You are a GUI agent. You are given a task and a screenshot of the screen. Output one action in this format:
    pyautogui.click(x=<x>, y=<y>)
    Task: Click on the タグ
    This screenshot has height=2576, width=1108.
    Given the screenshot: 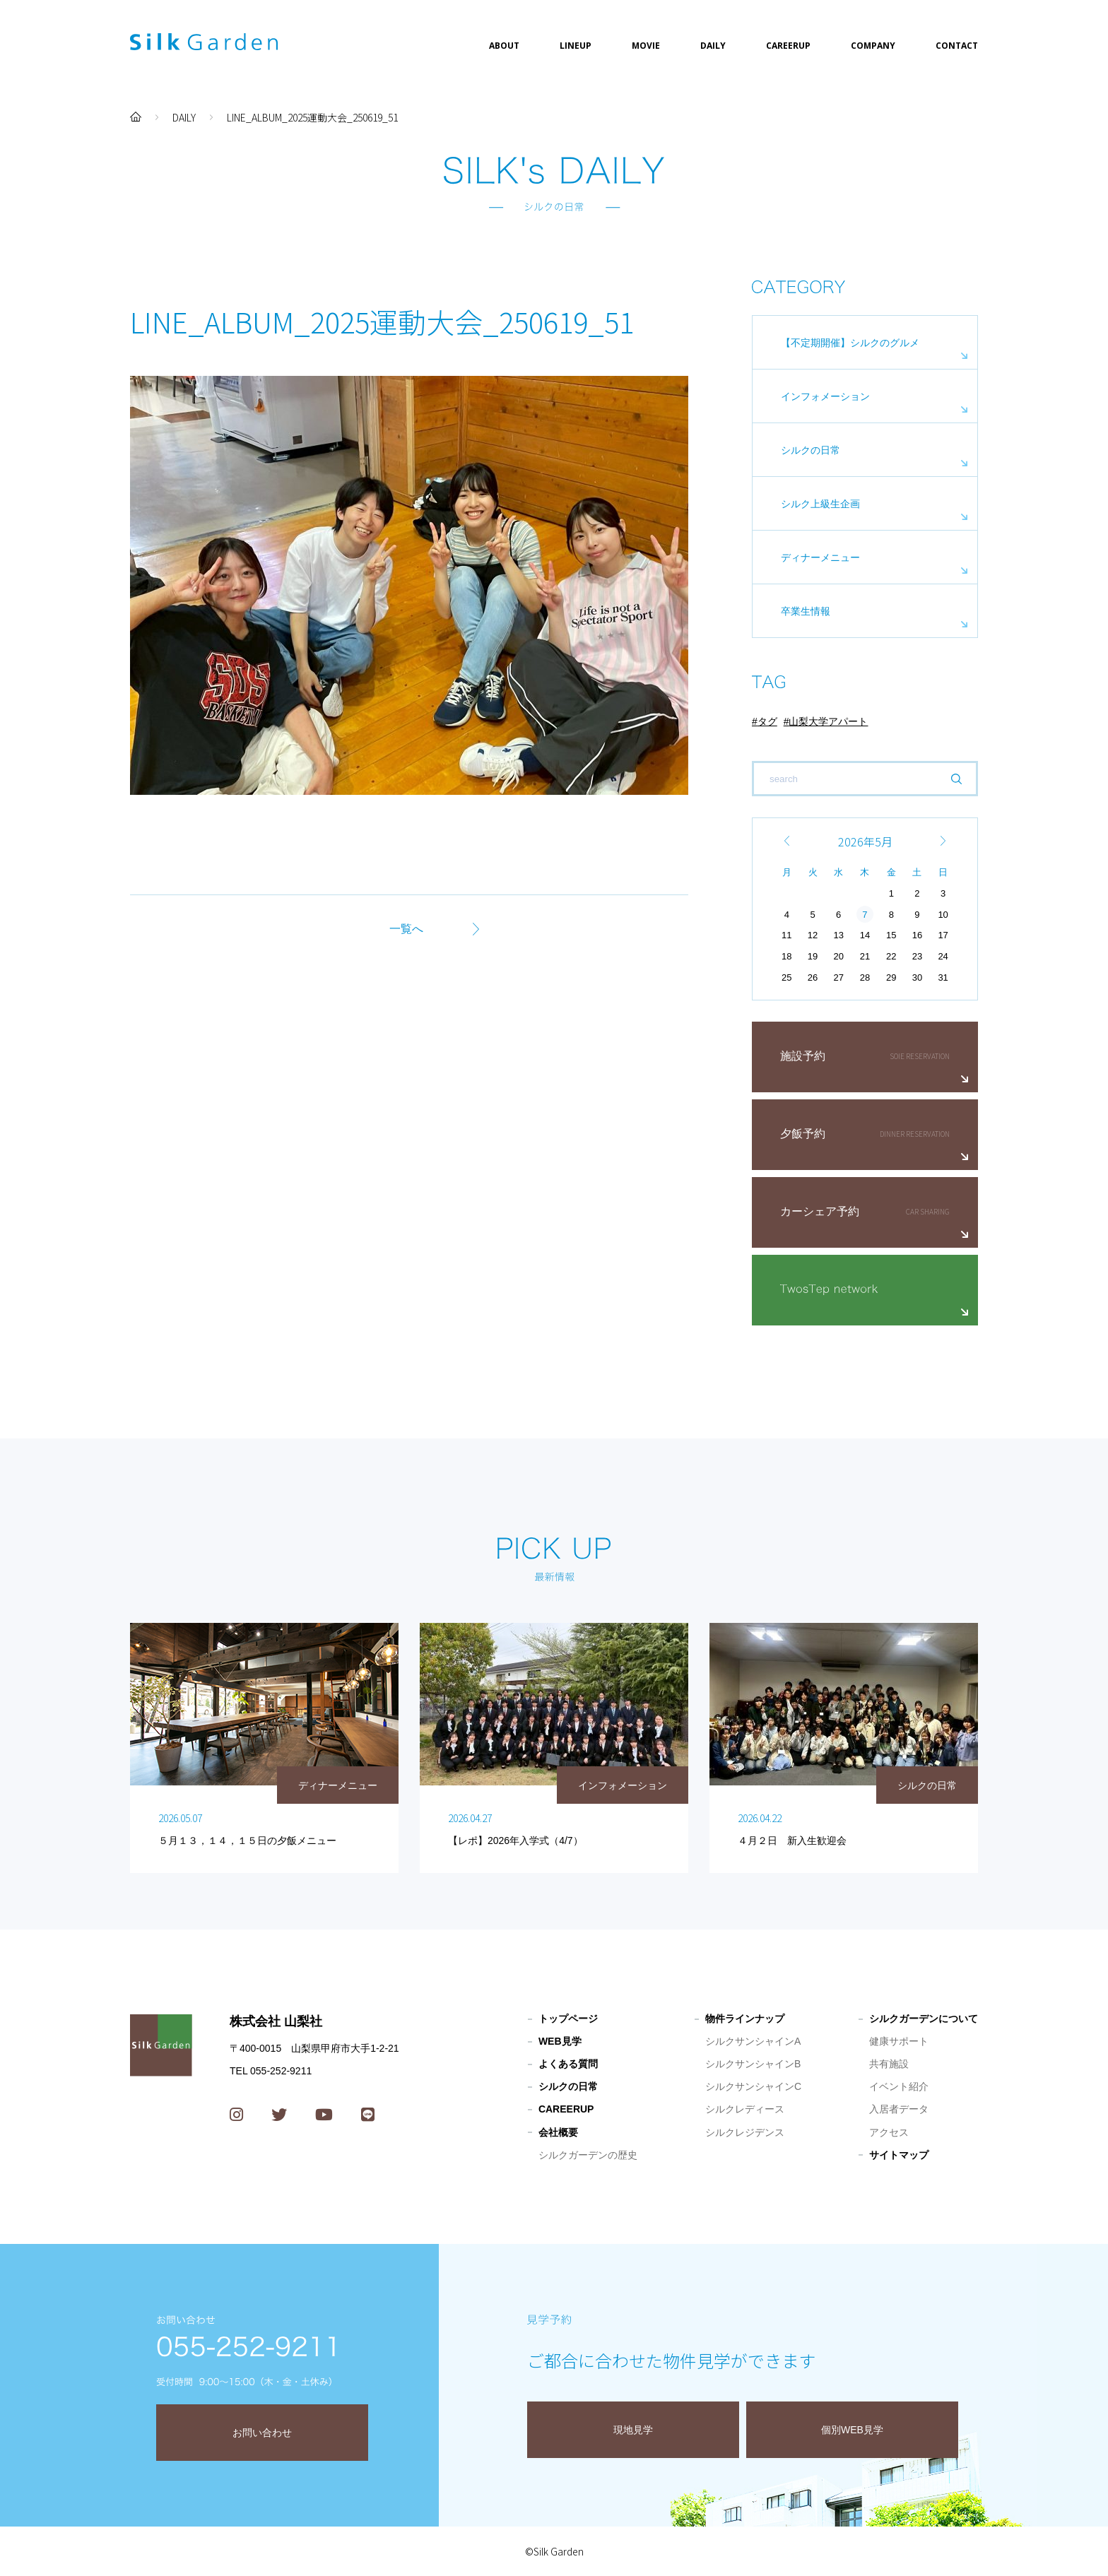 What is the action you would take?
    pyautogui.click(x=767, y=721)
    